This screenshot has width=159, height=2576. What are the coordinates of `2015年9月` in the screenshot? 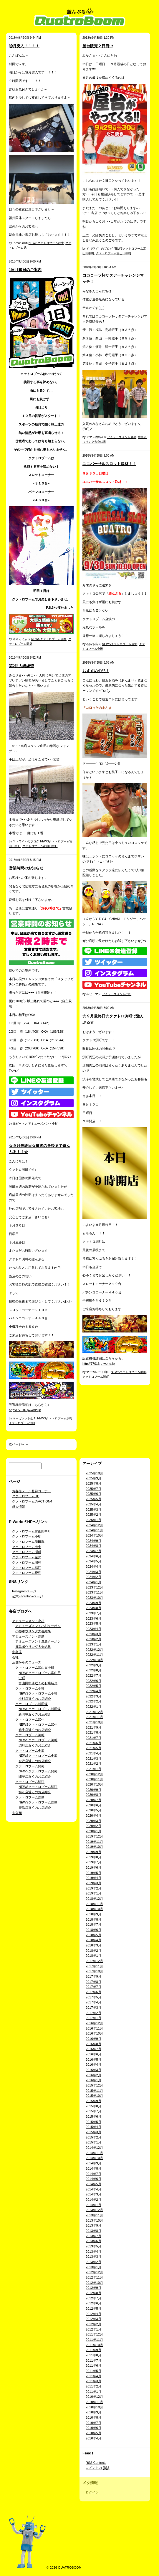 It's located at (93, 2101).